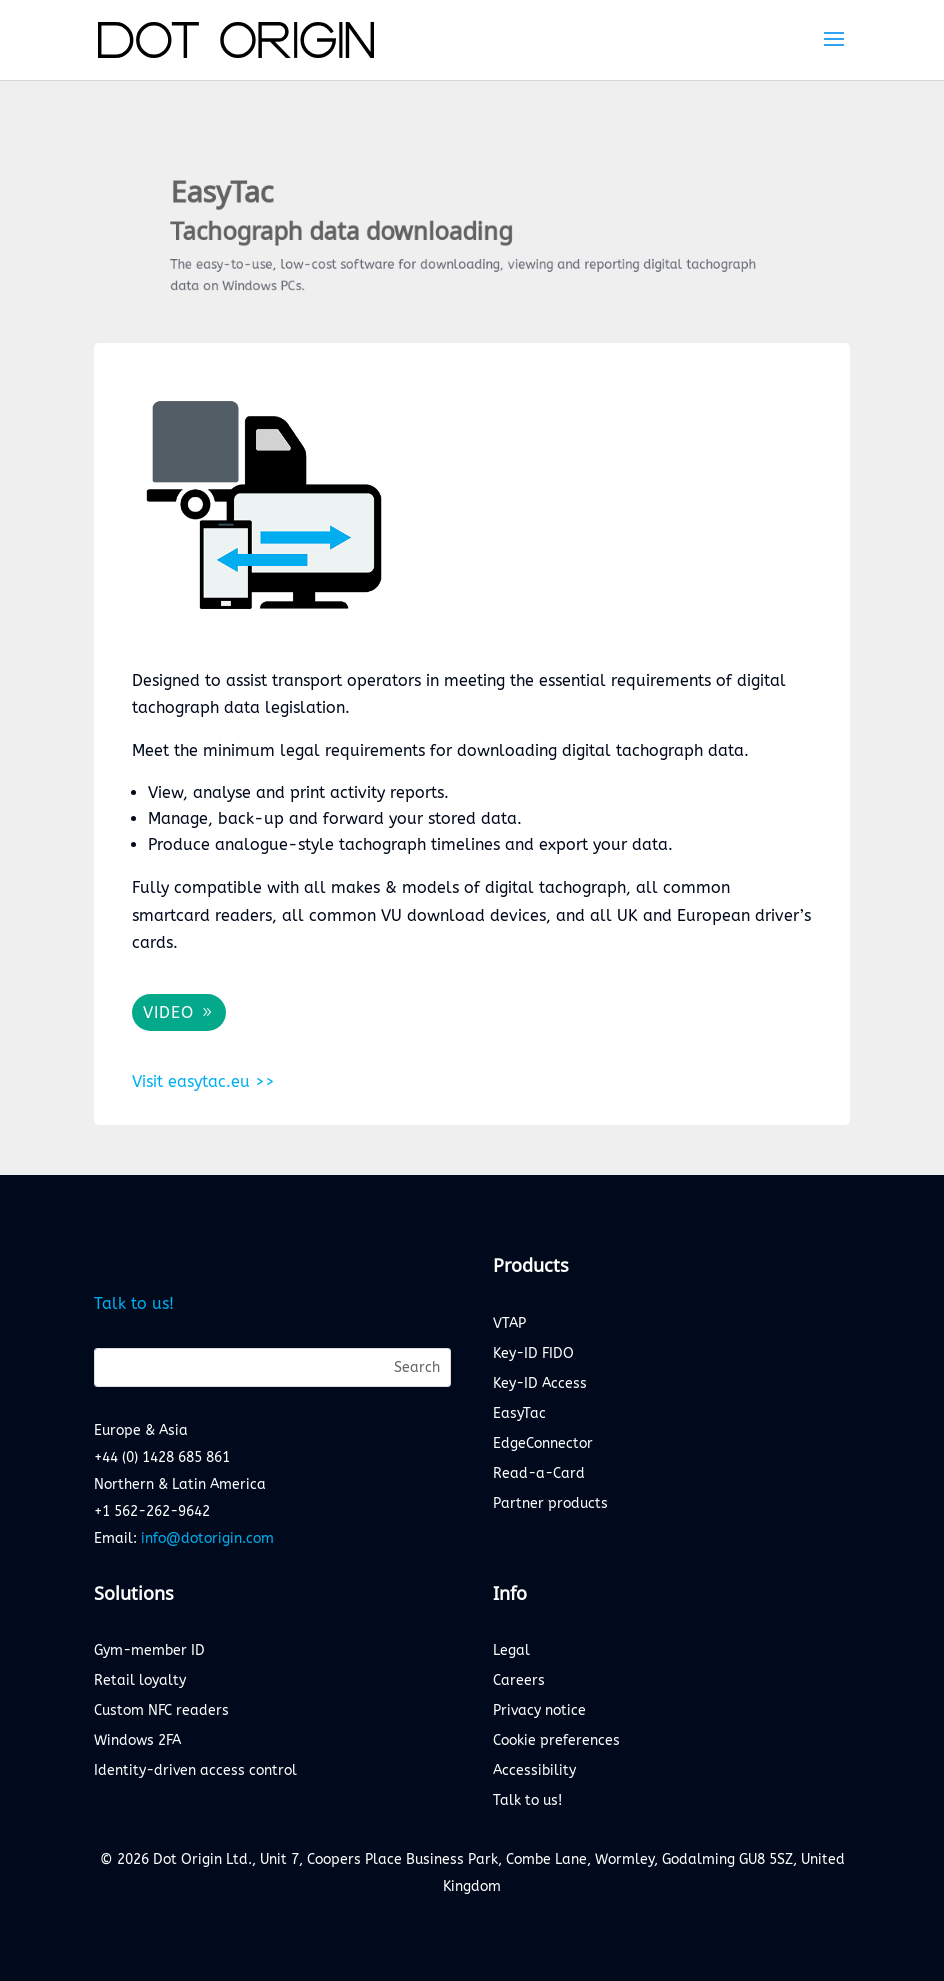 The height and width of the screenshot is (1981, 944). What do you see at coordinates (195, 1771) in the screenshot?
I see `Identity-driven access control` at bounding box center [195, 1771].